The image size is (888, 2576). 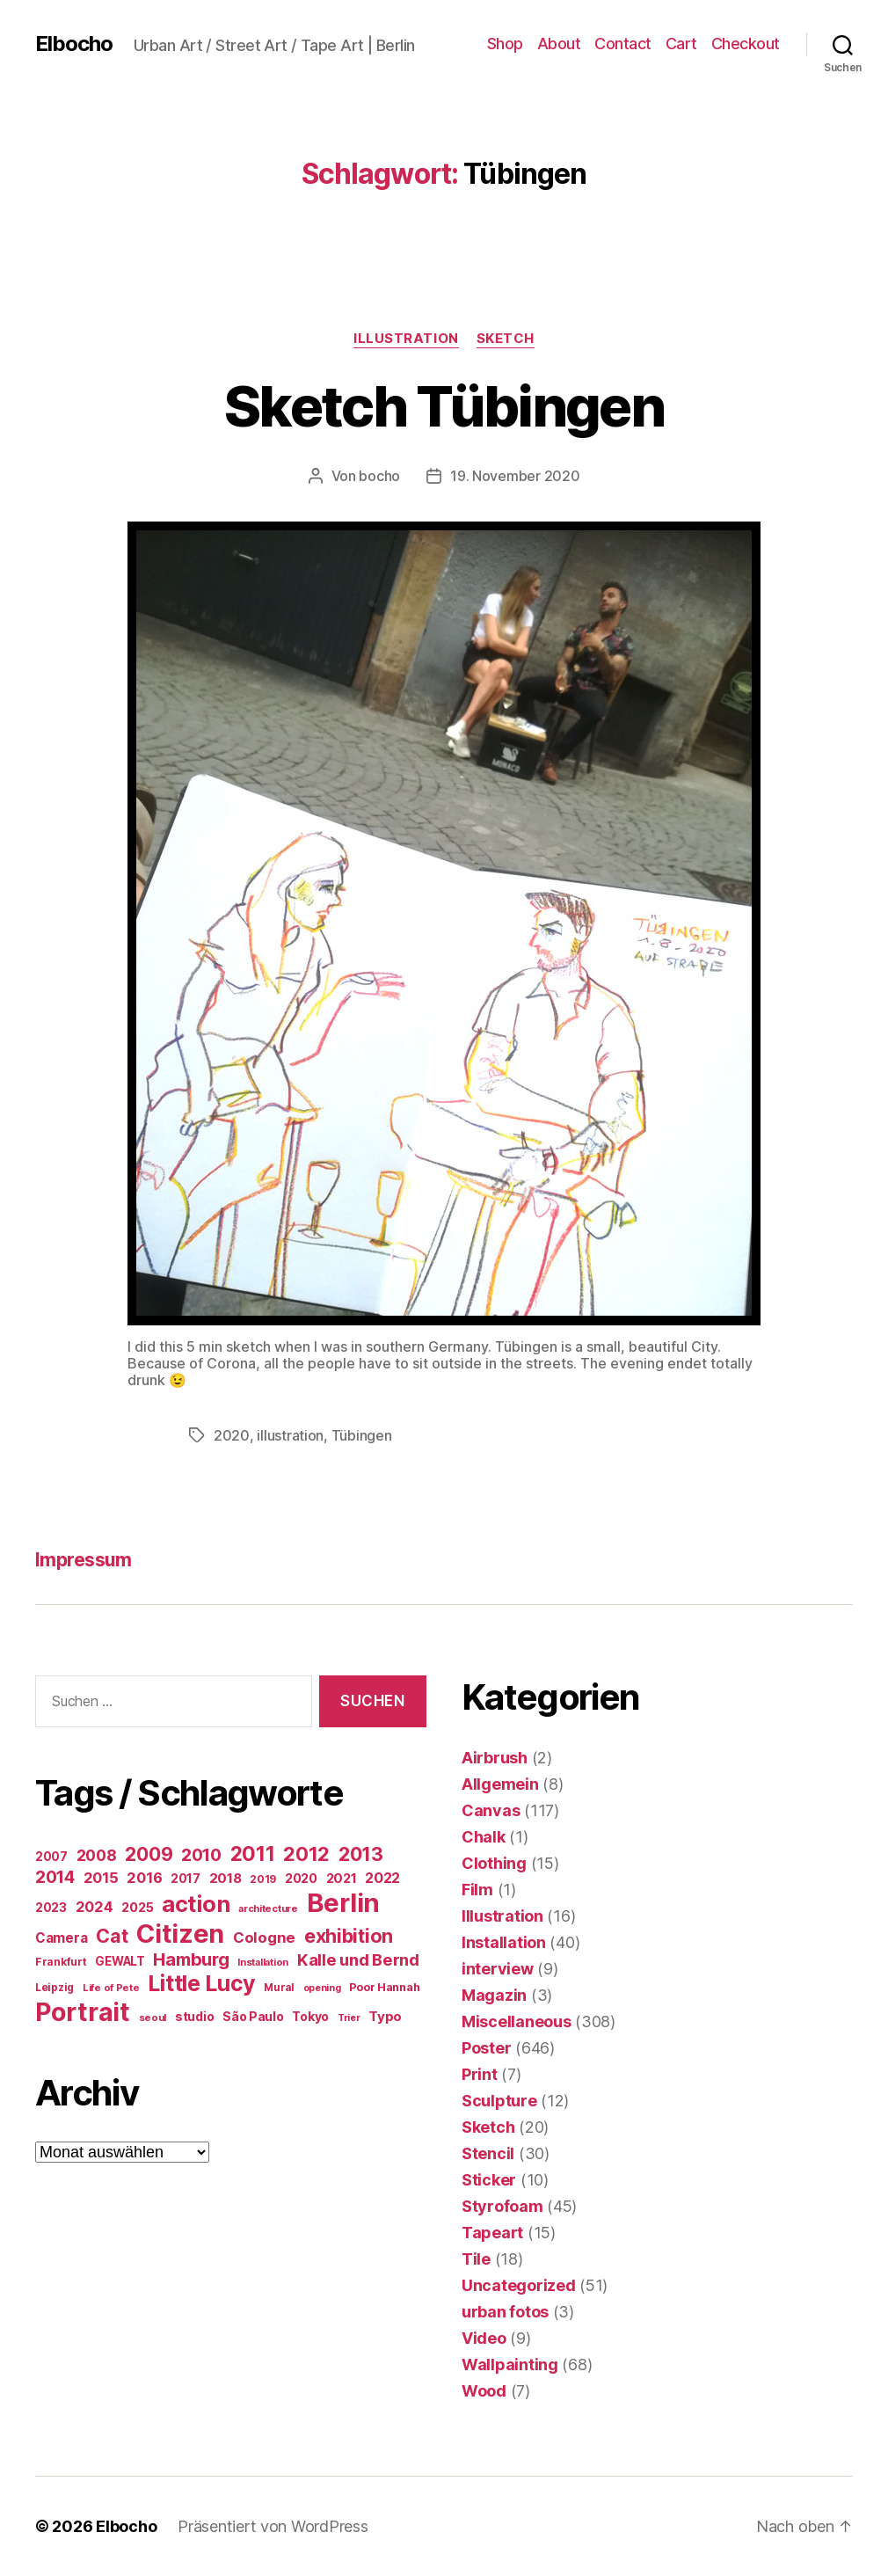 What do you see at coordinates (82, 2011) in the screenshot?
I see `Portrait [Portrait (528 Einträge)]` at bounding box center [82, 2011].